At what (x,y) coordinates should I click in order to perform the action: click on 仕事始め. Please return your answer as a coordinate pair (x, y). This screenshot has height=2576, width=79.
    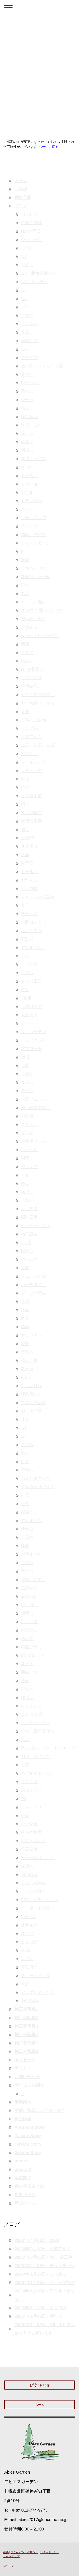
    Looking at the image, I should click on (29, 1925).